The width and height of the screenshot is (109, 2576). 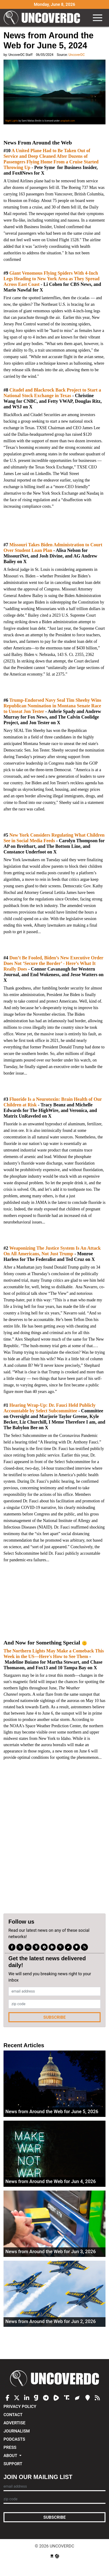 What do you see at coordinates (67, 120) in the screenshot?
I see `unsplash.com` at bounding box center [67, 120].